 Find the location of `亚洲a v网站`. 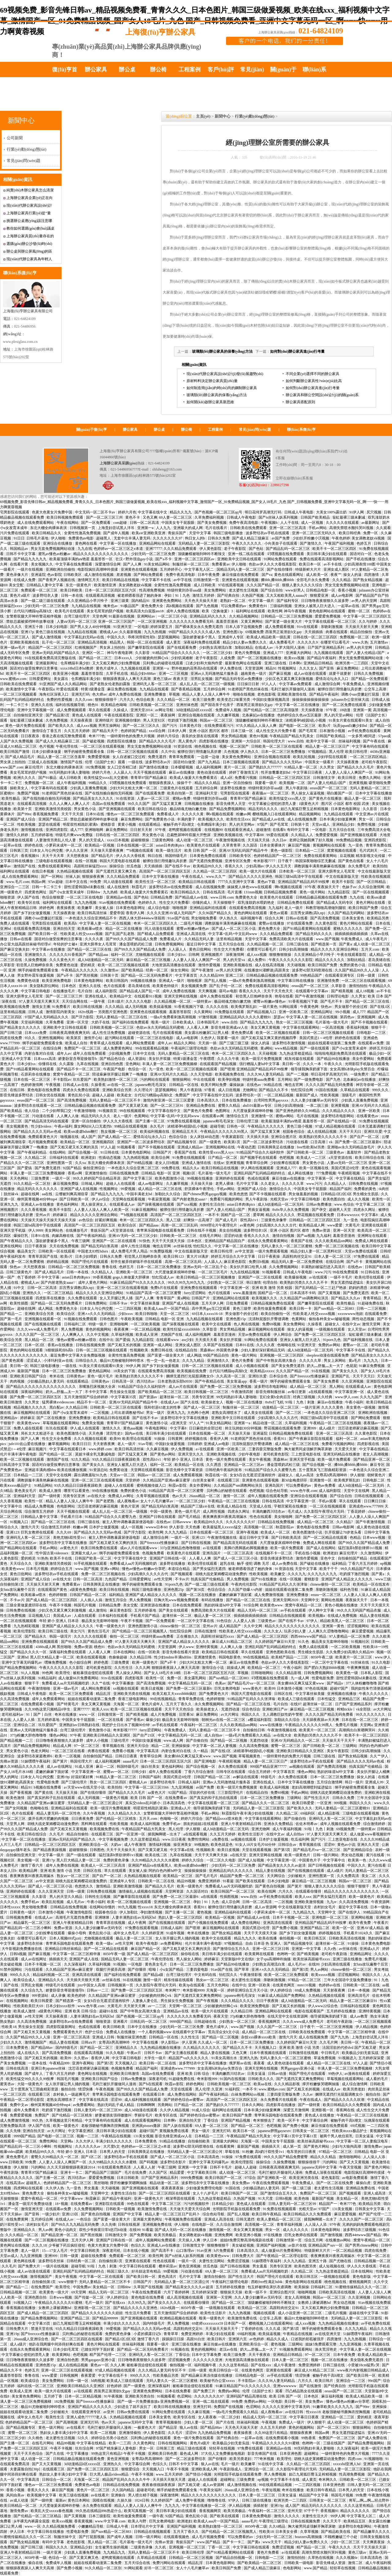

亚洲a v网站 is located at coordinates (110, 1569).